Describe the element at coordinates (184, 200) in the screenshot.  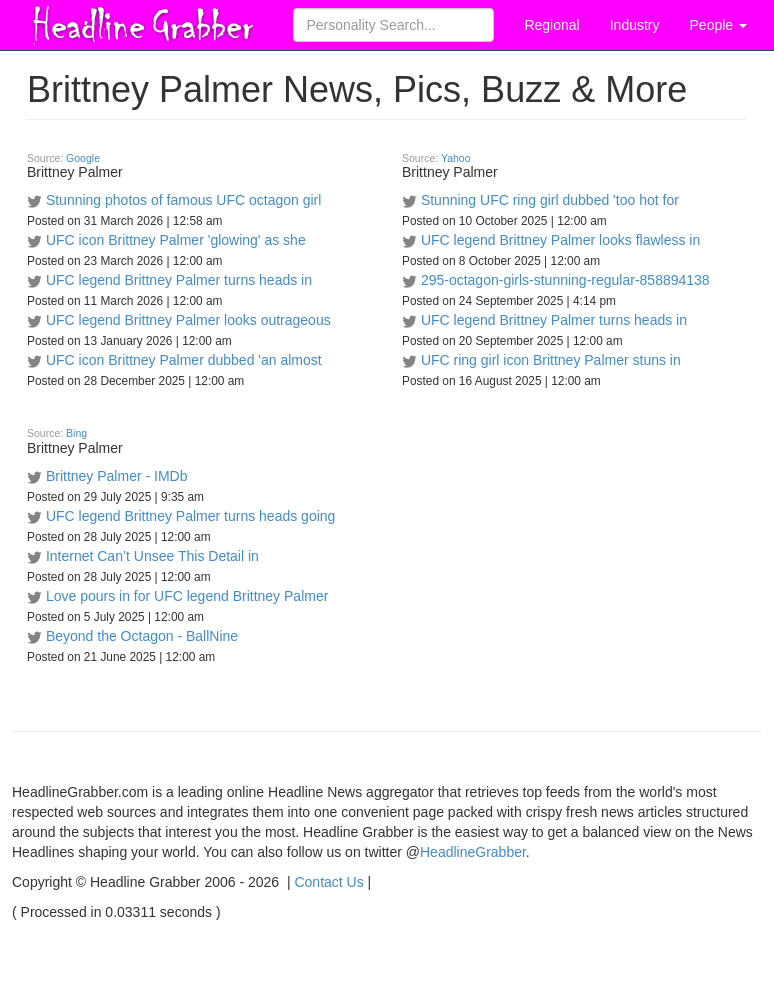
I see `Stunning photos of famous UFC octagon girl` at that location.